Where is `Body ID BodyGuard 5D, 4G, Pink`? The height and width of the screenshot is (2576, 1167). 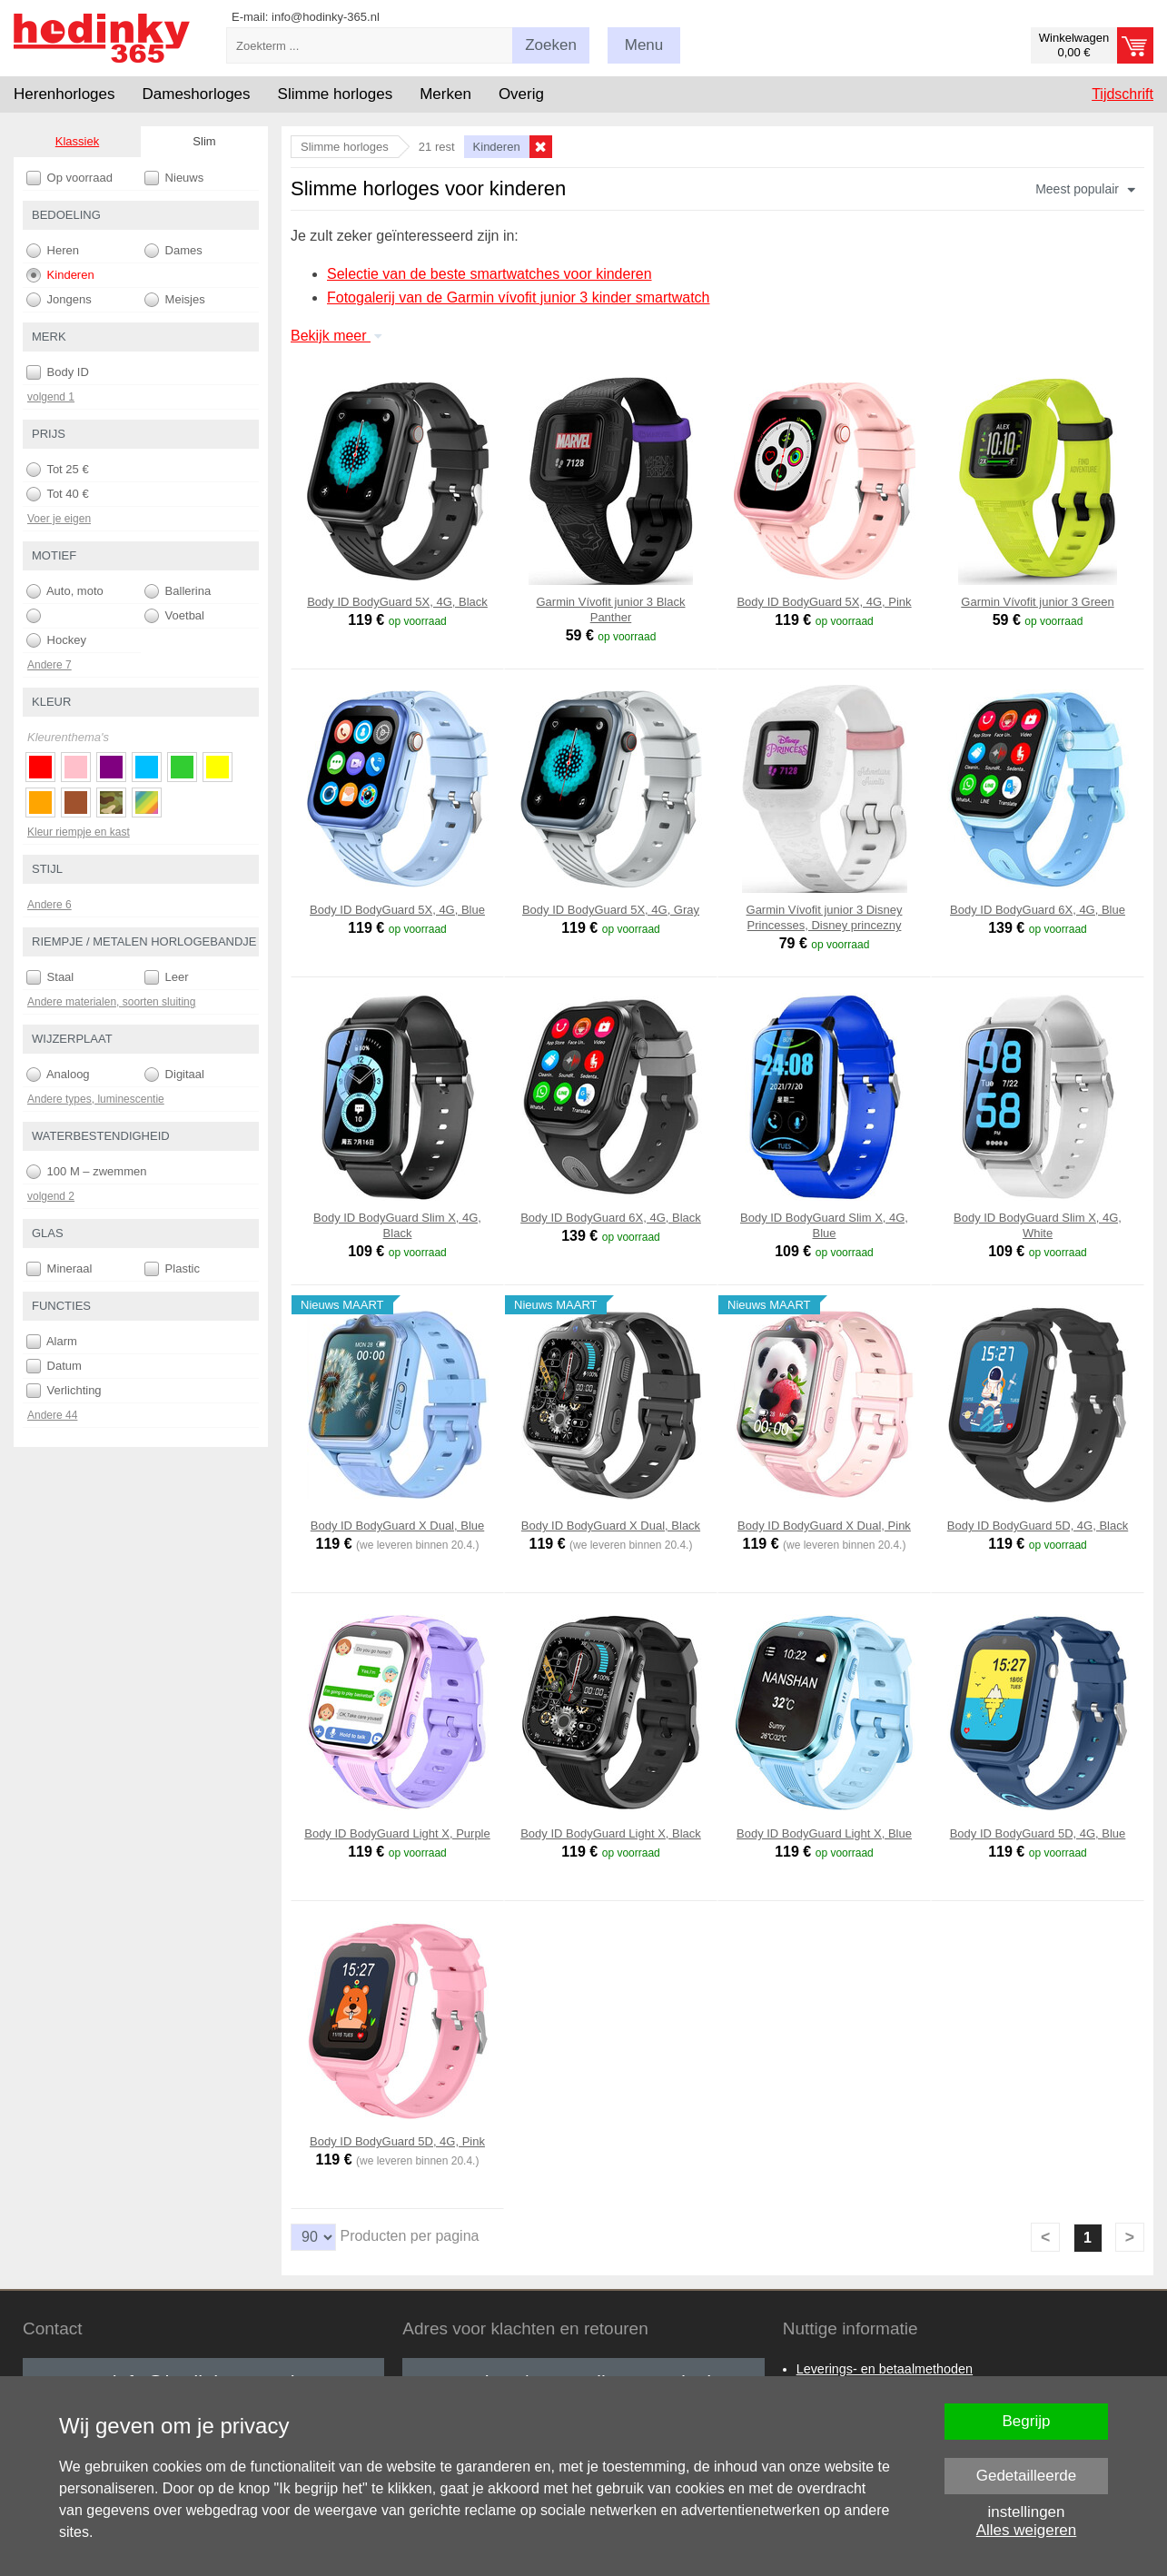
Body ID BodyGuard 5D, 4G, Pink is located at coordinates (397, 2141).